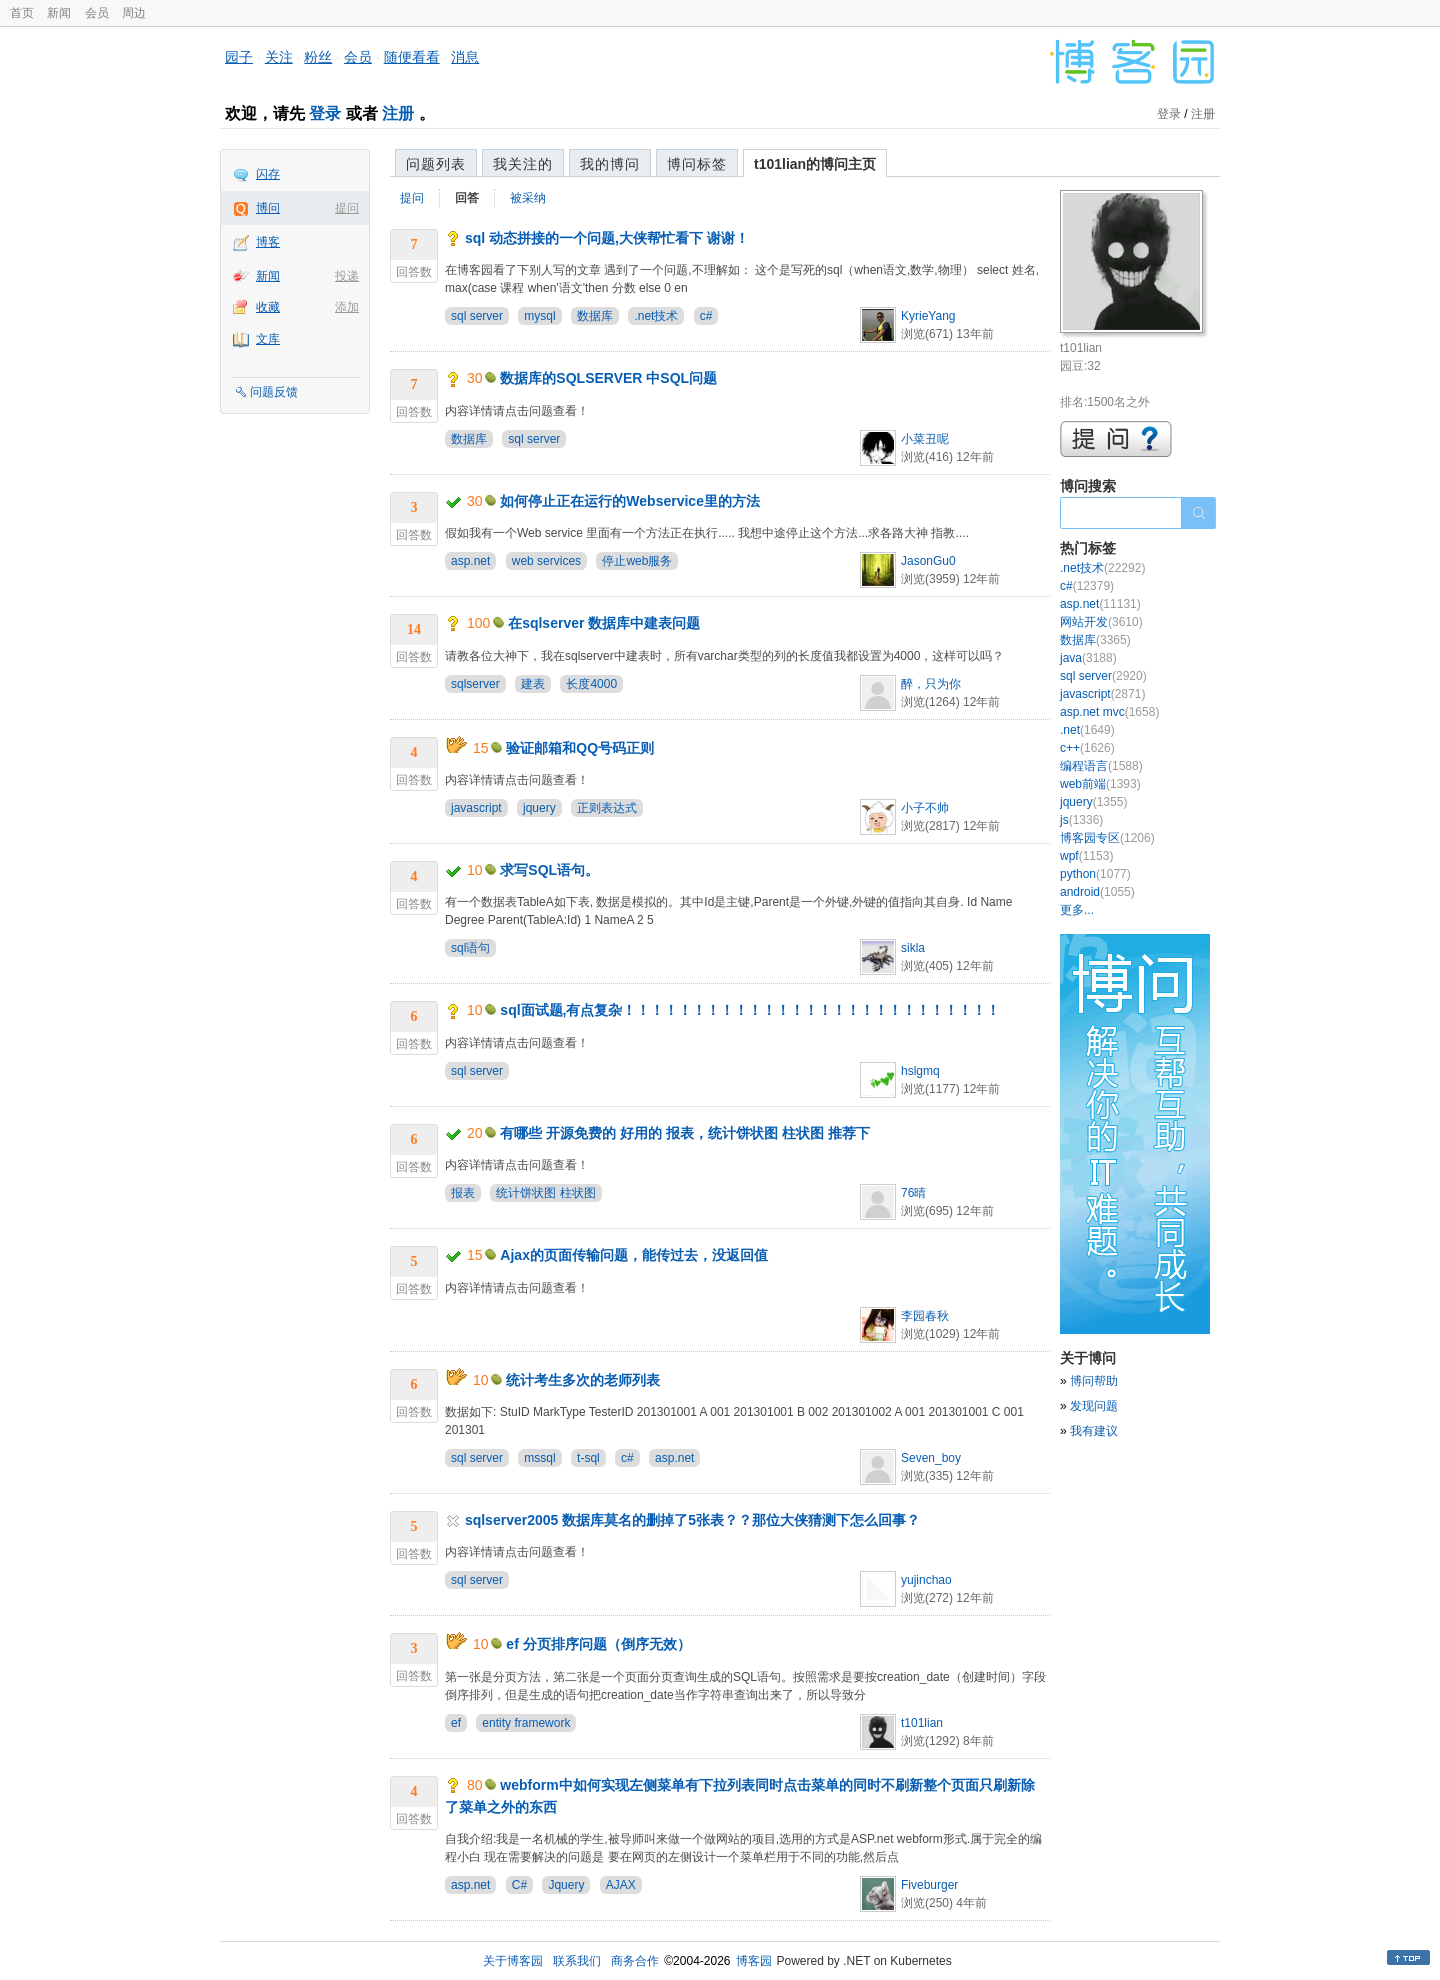  Describe the element at coordinates (926, 1580) in the screenshot. I see `yujinchao` at that location.